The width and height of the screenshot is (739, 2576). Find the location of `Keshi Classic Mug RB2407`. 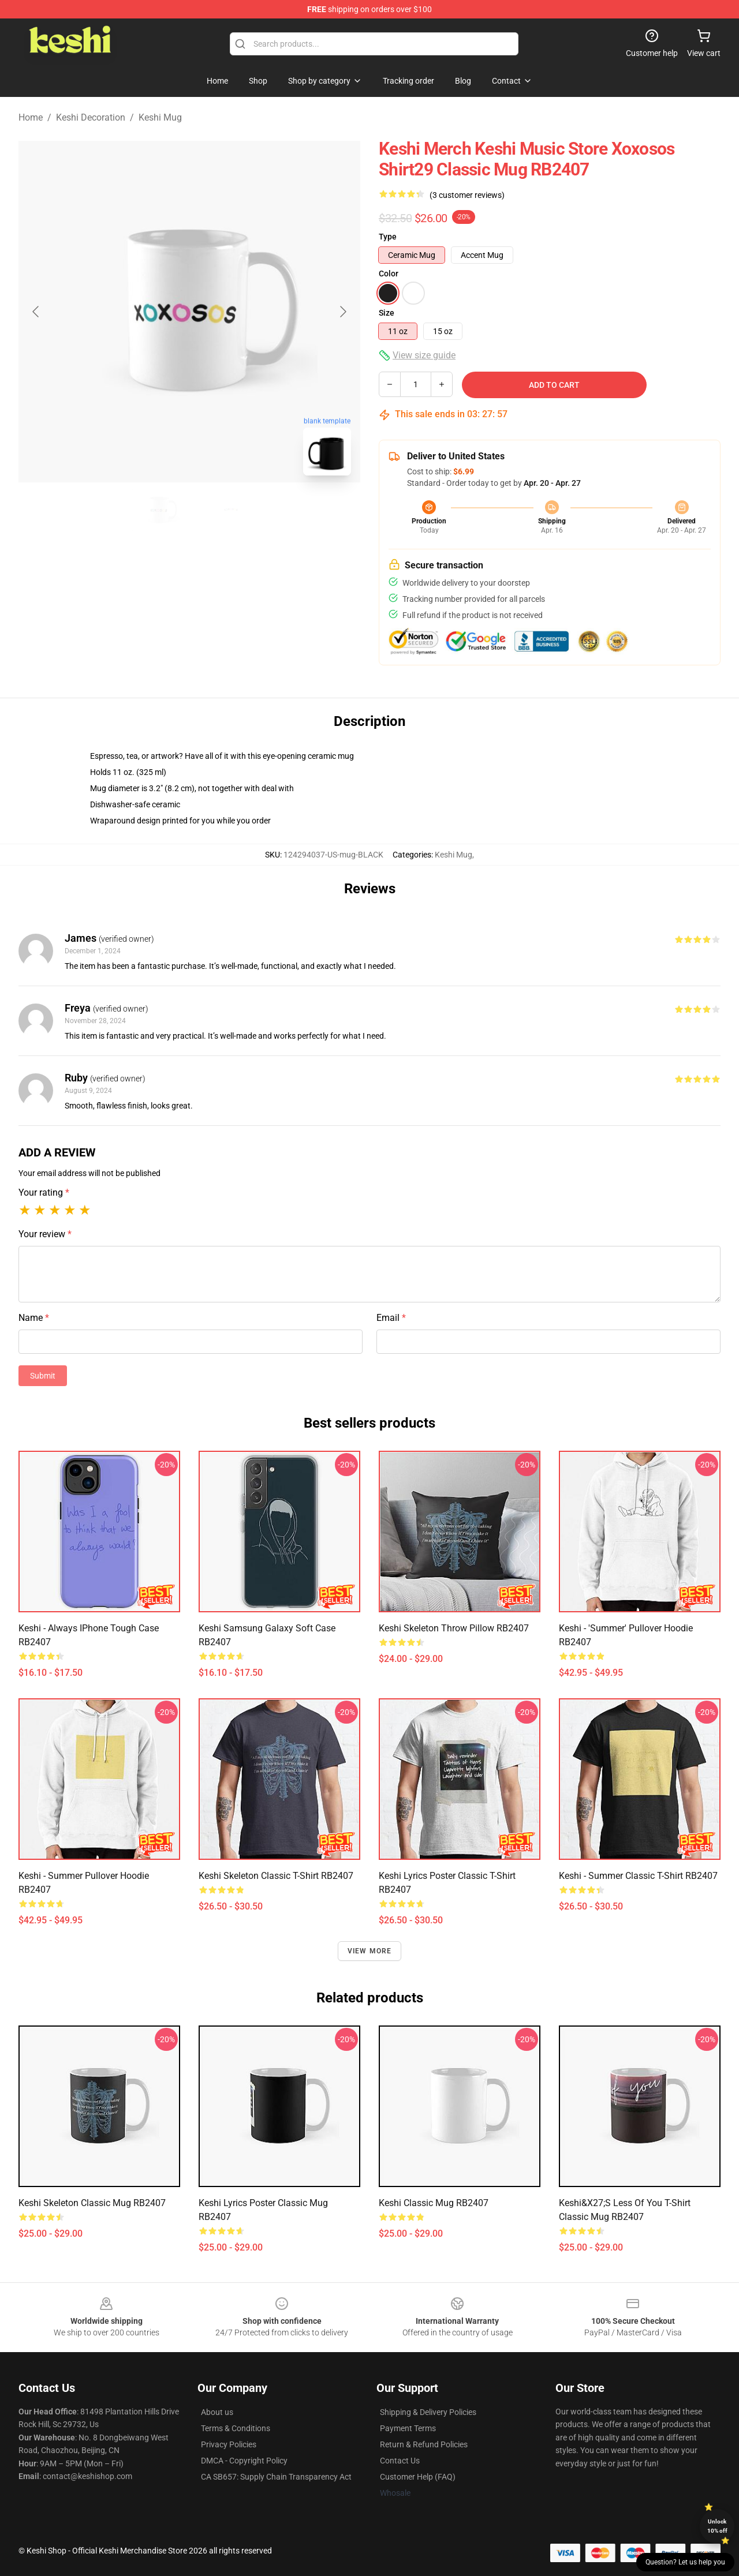

Keshi Classic Mug RB2407 is located at coordinates (433, 2202).